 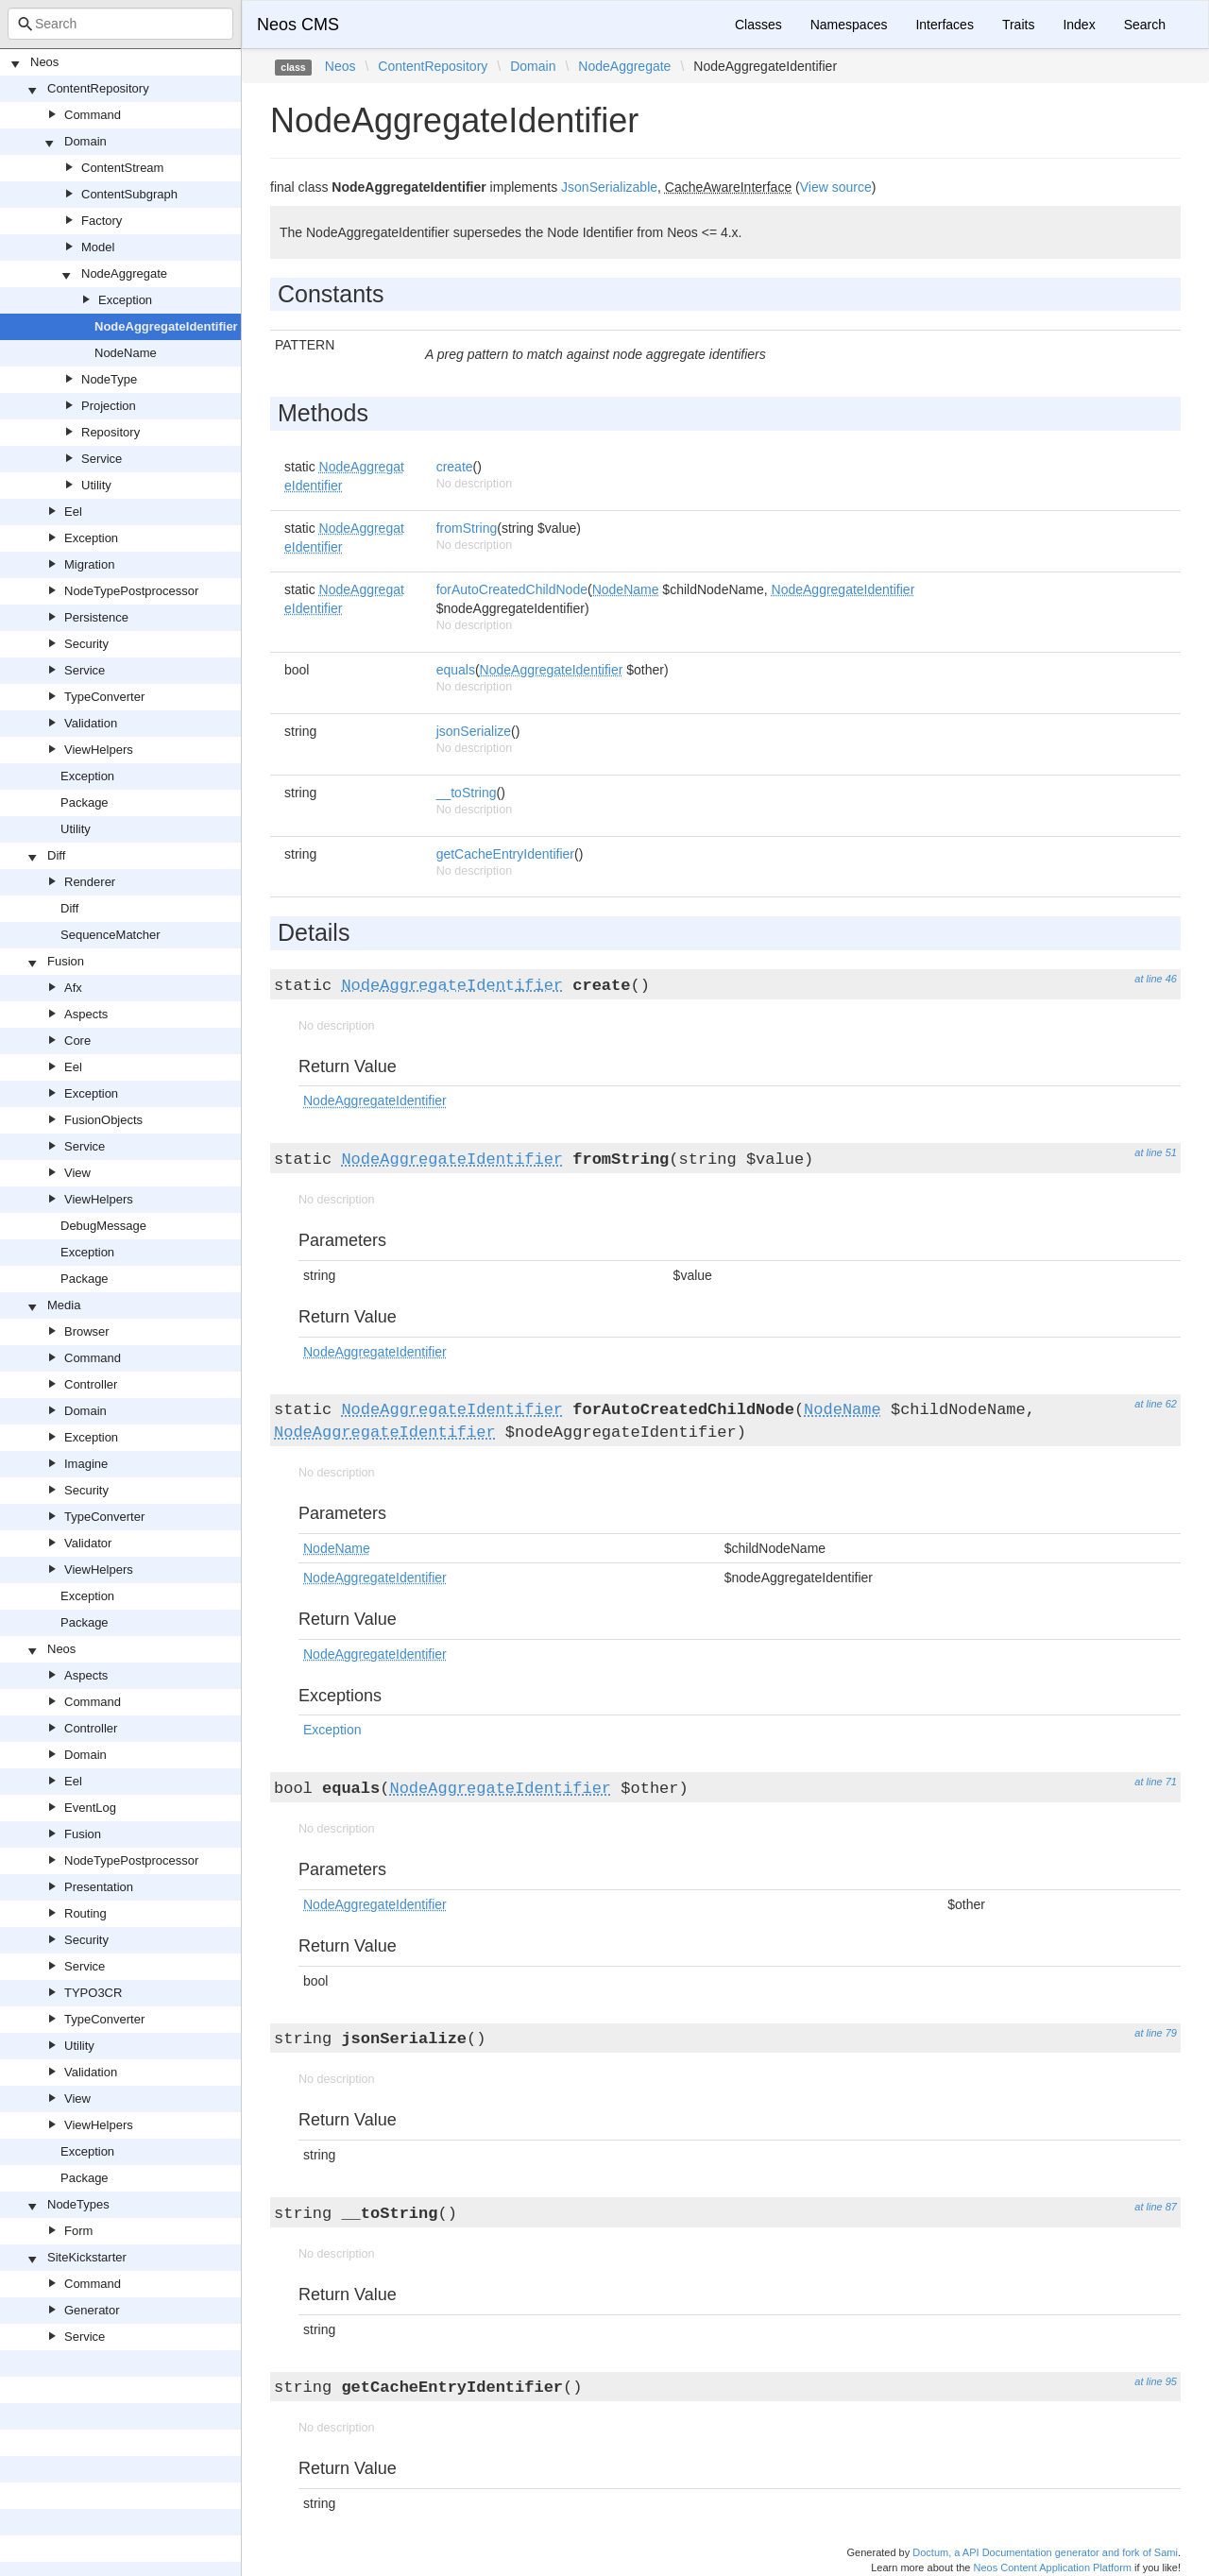 What do you see at coordinates (98, 749) in the screenshot?
I see `ViewHelpers` at bounding box center [98, 749].